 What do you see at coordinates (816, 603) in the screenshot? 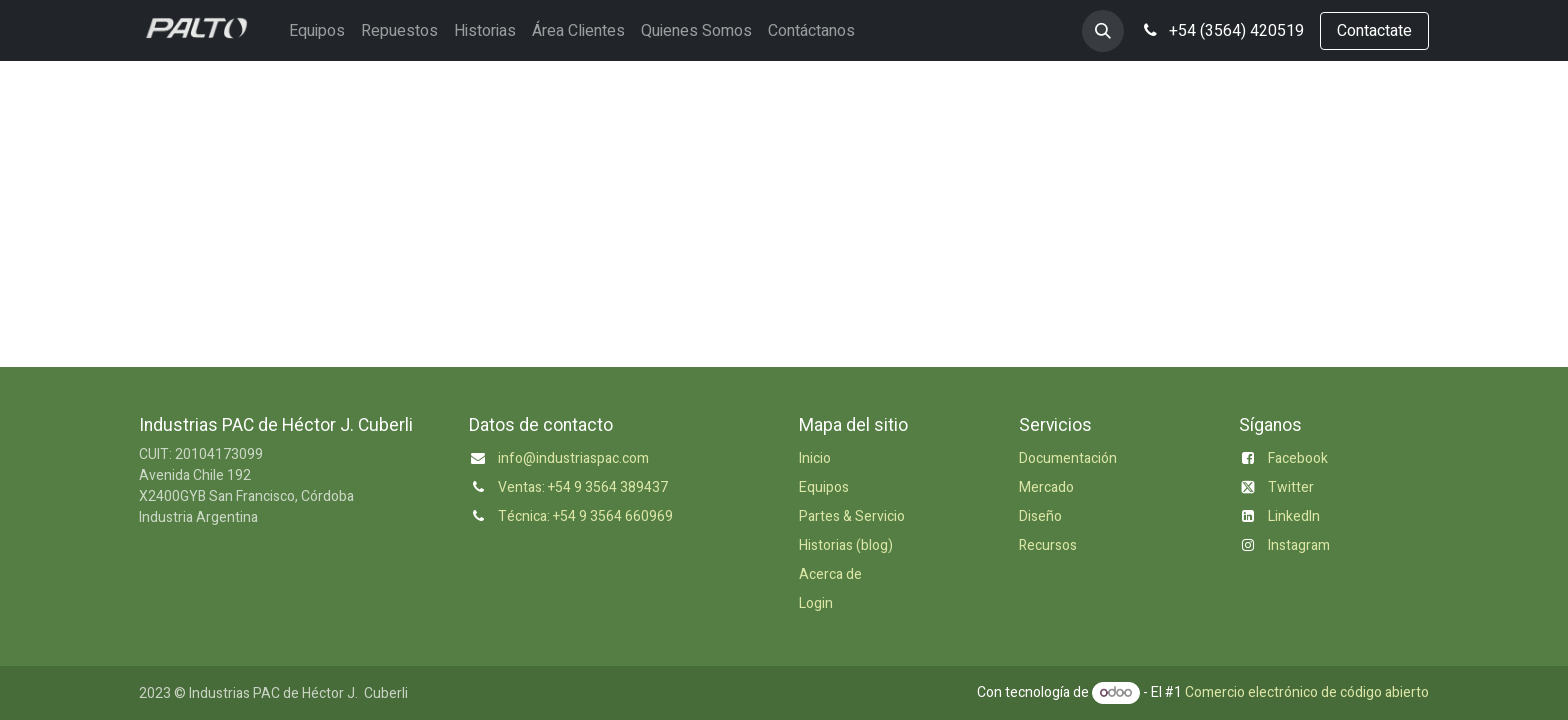
I see `Login` at bounding box center [816, 603].